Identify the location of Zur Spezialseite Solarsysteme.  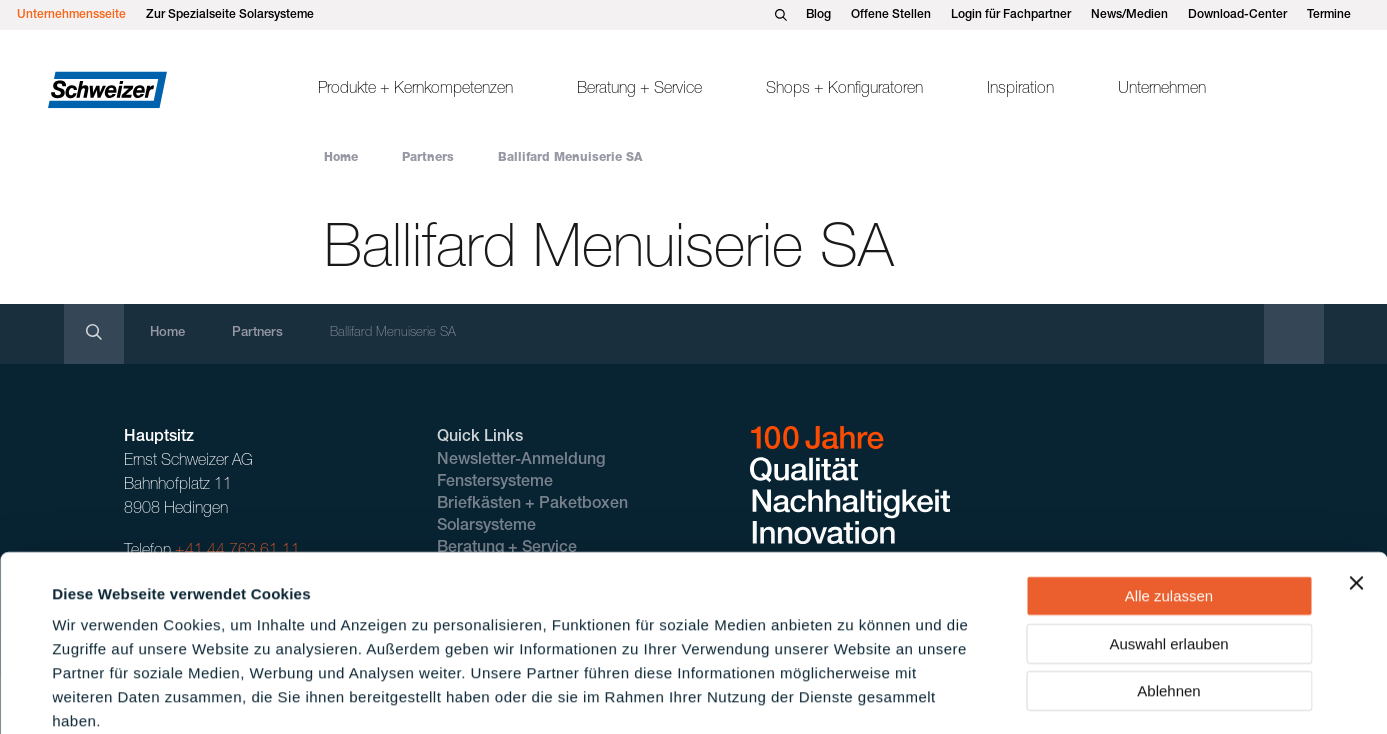
(230, 15).